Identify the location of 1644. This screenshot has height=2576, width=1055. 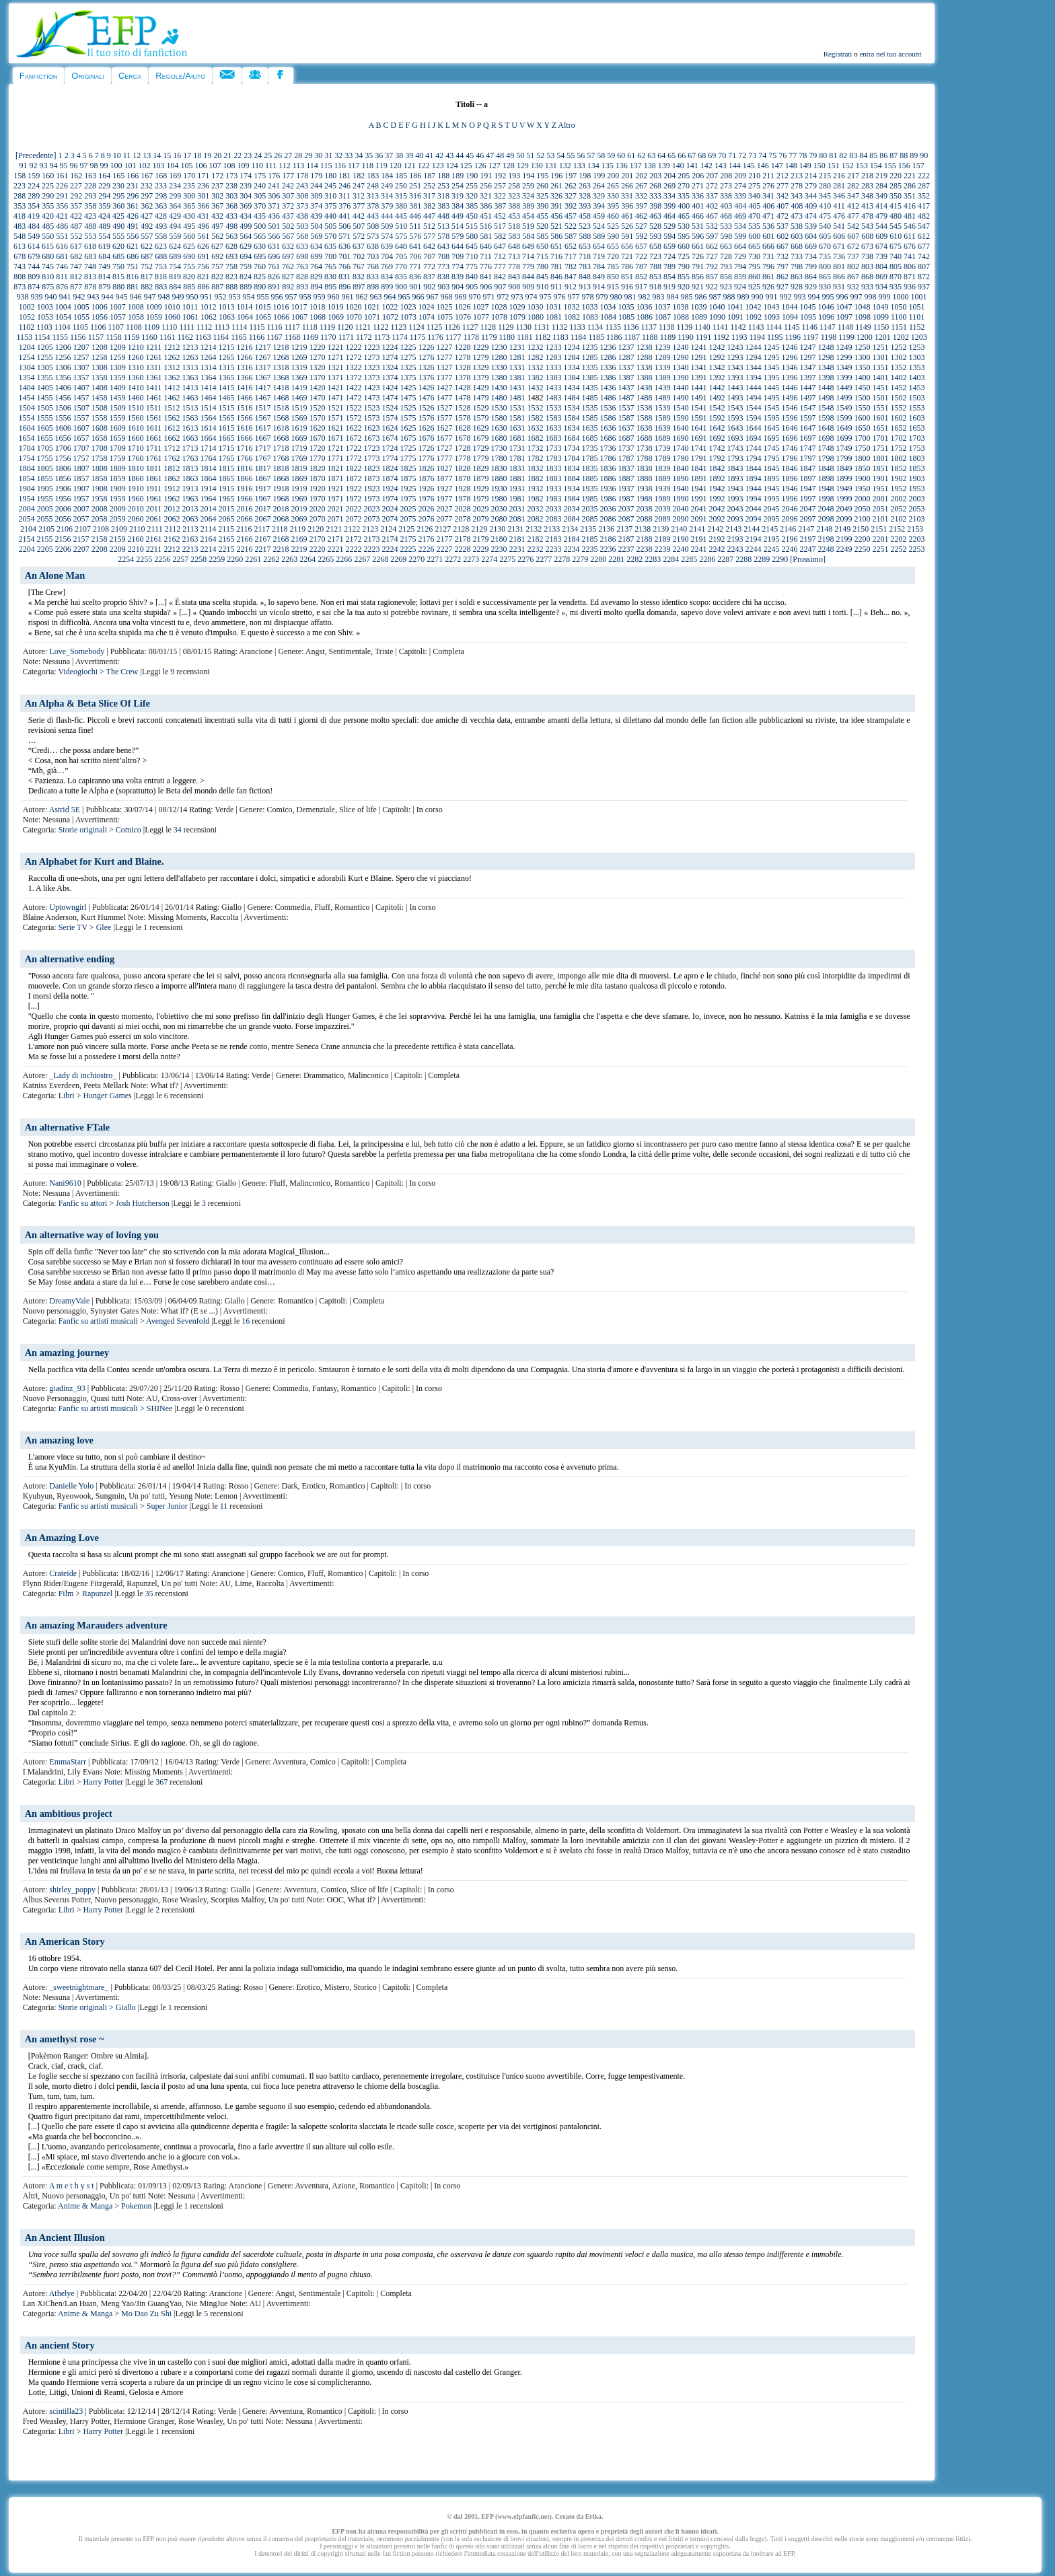
(753, 428).